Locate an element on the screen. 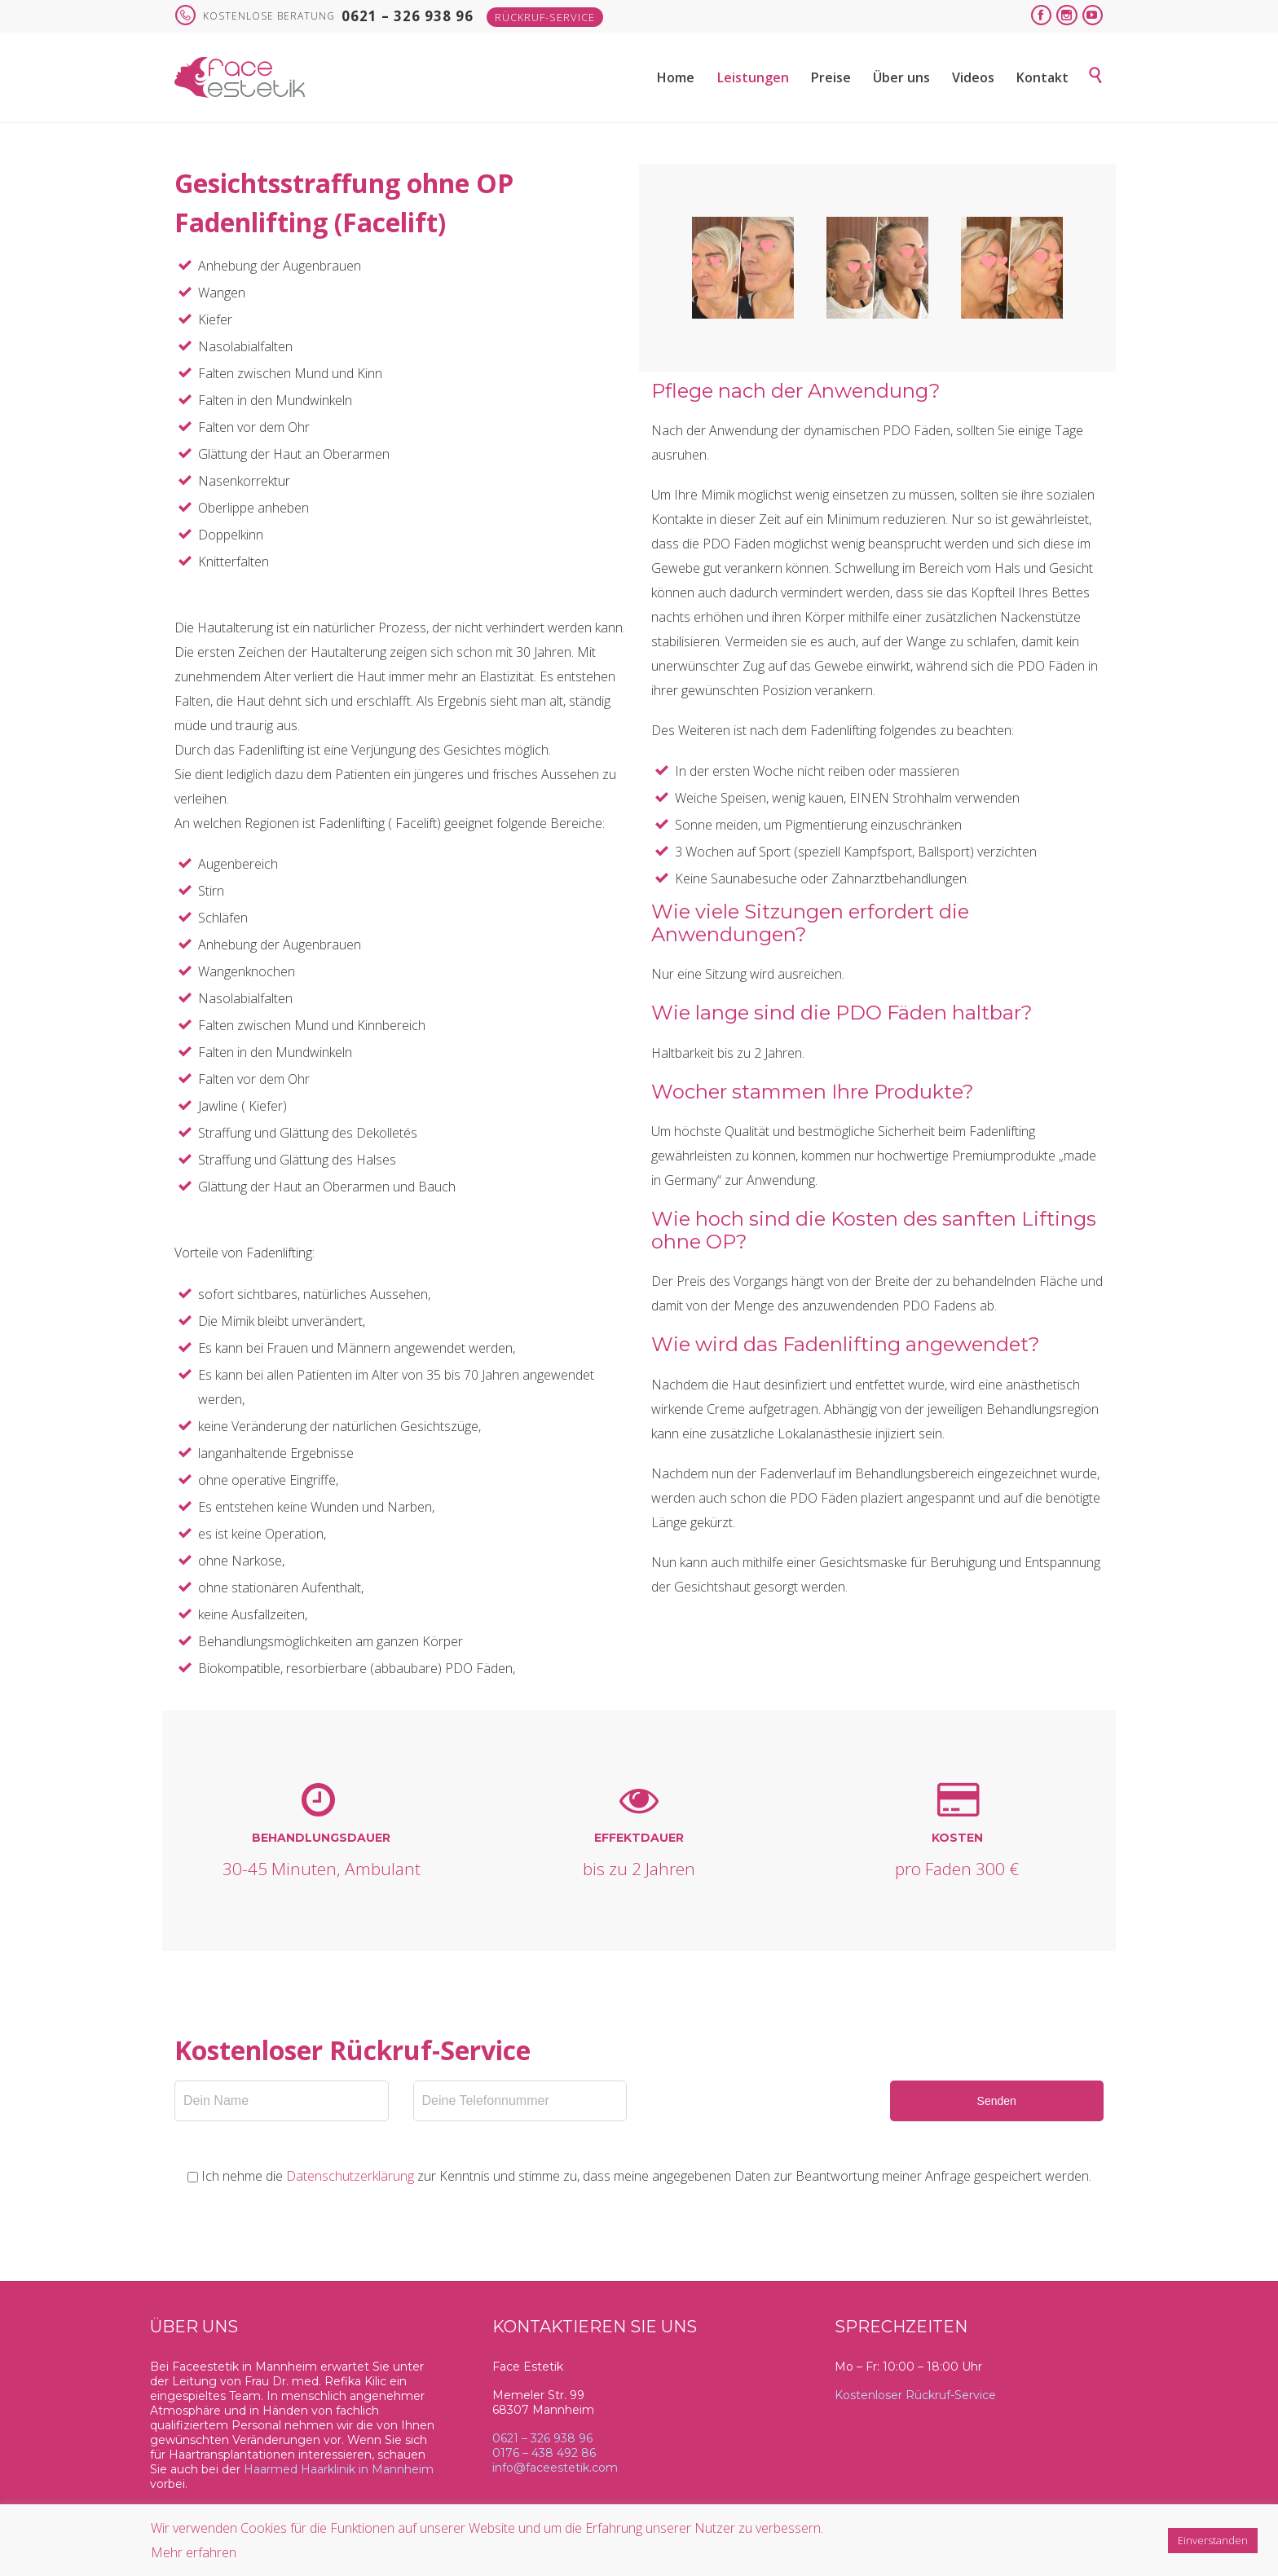  [presentation] is located at coordinates (775, 2112).